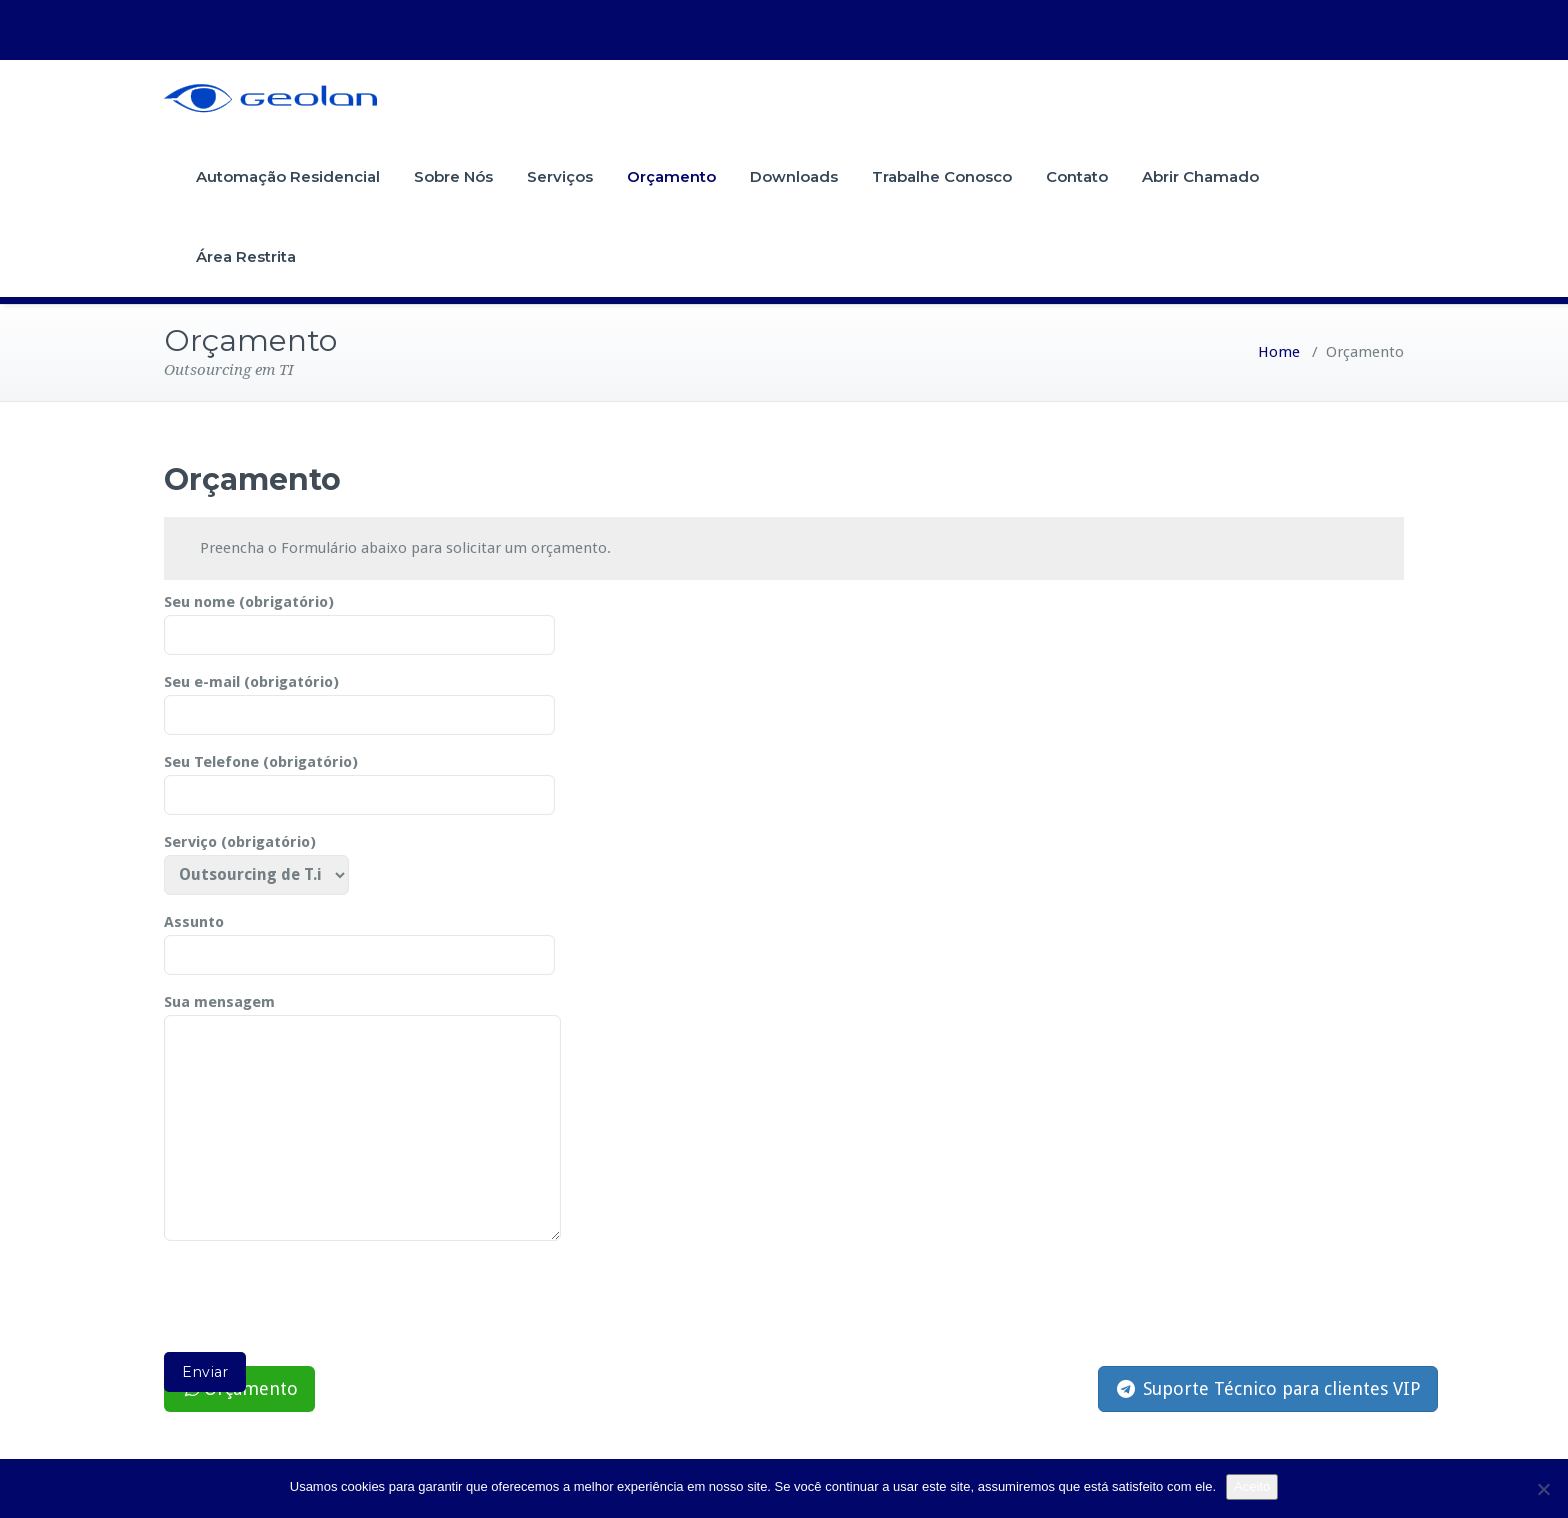 This screenshot has width=1568, height=1518. I want to click on Trabalhe Conosco, so click(942, 176).